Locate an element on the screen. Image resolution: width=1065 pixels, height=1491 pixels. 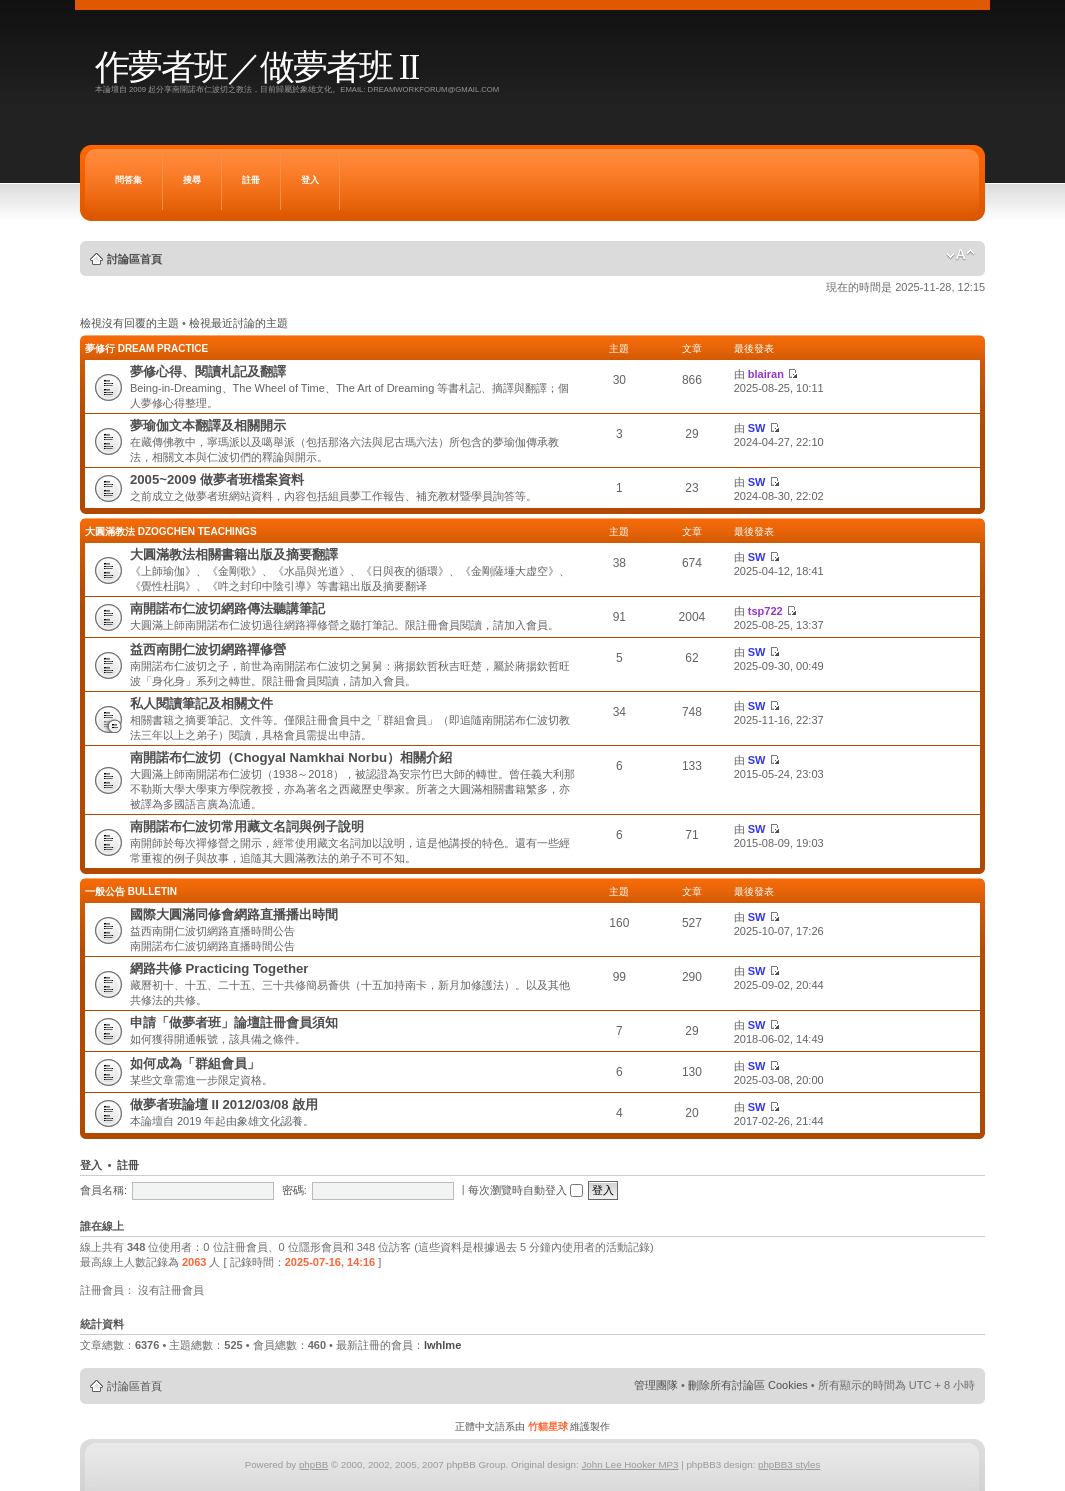
lwhlme is located at coordinates (442, 1345).